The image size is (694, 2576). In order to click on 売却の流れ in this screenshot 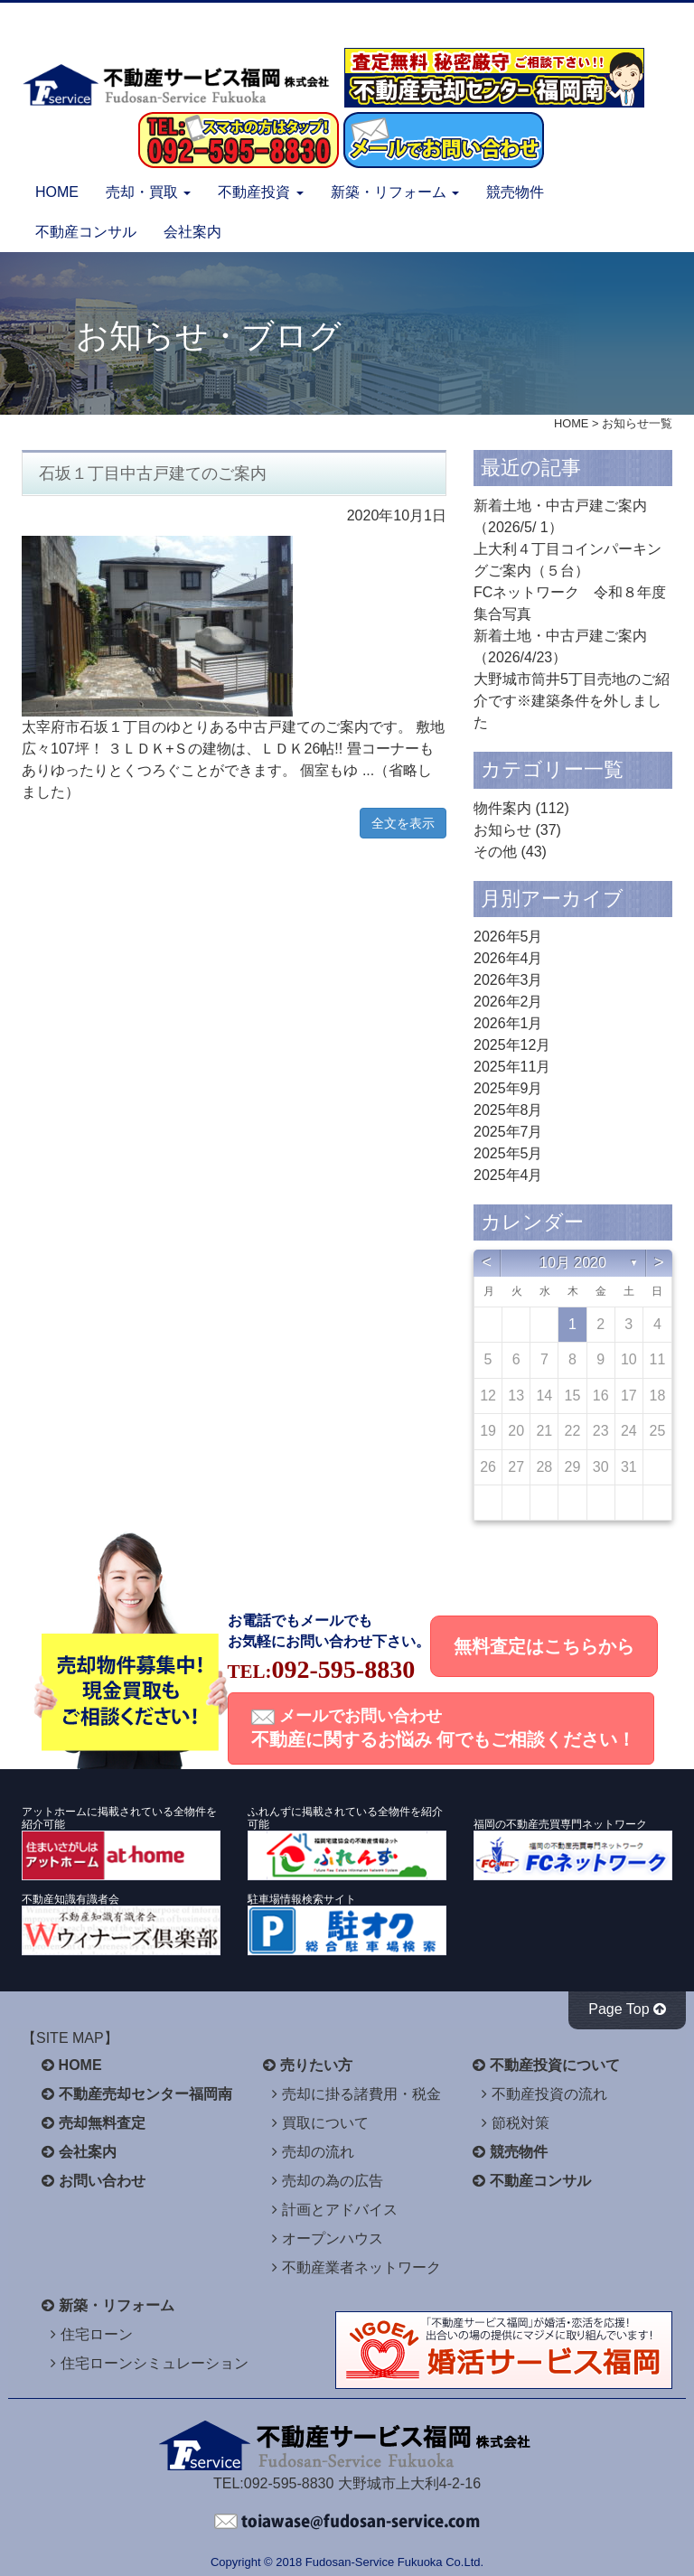, I will do `click(318, 2151)`.